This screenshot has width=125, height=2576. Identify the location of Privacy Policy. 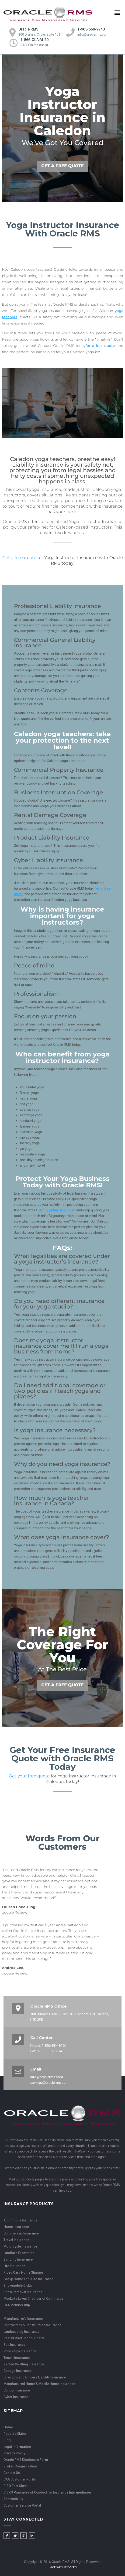
(14, 2453).